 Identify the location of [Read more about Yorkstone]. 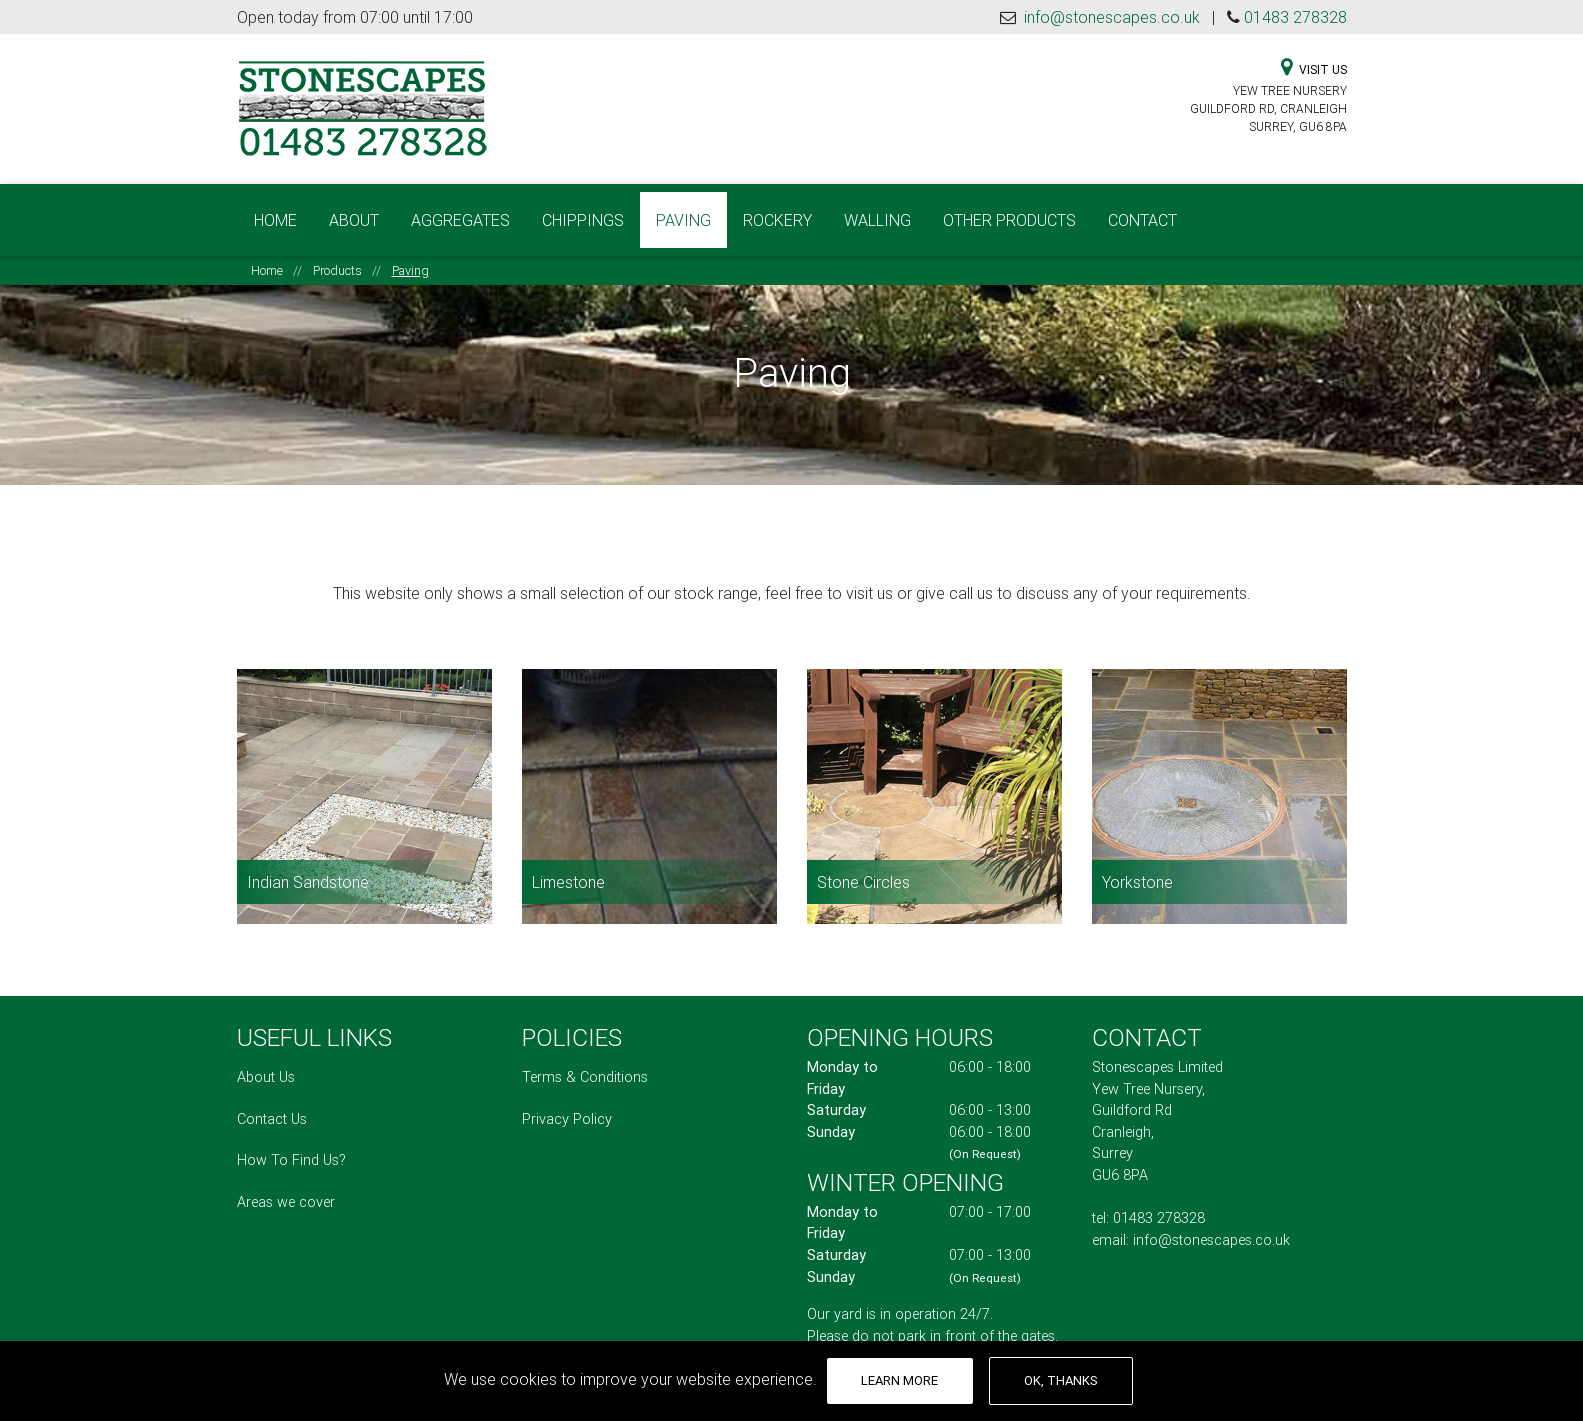
(1219, 780).